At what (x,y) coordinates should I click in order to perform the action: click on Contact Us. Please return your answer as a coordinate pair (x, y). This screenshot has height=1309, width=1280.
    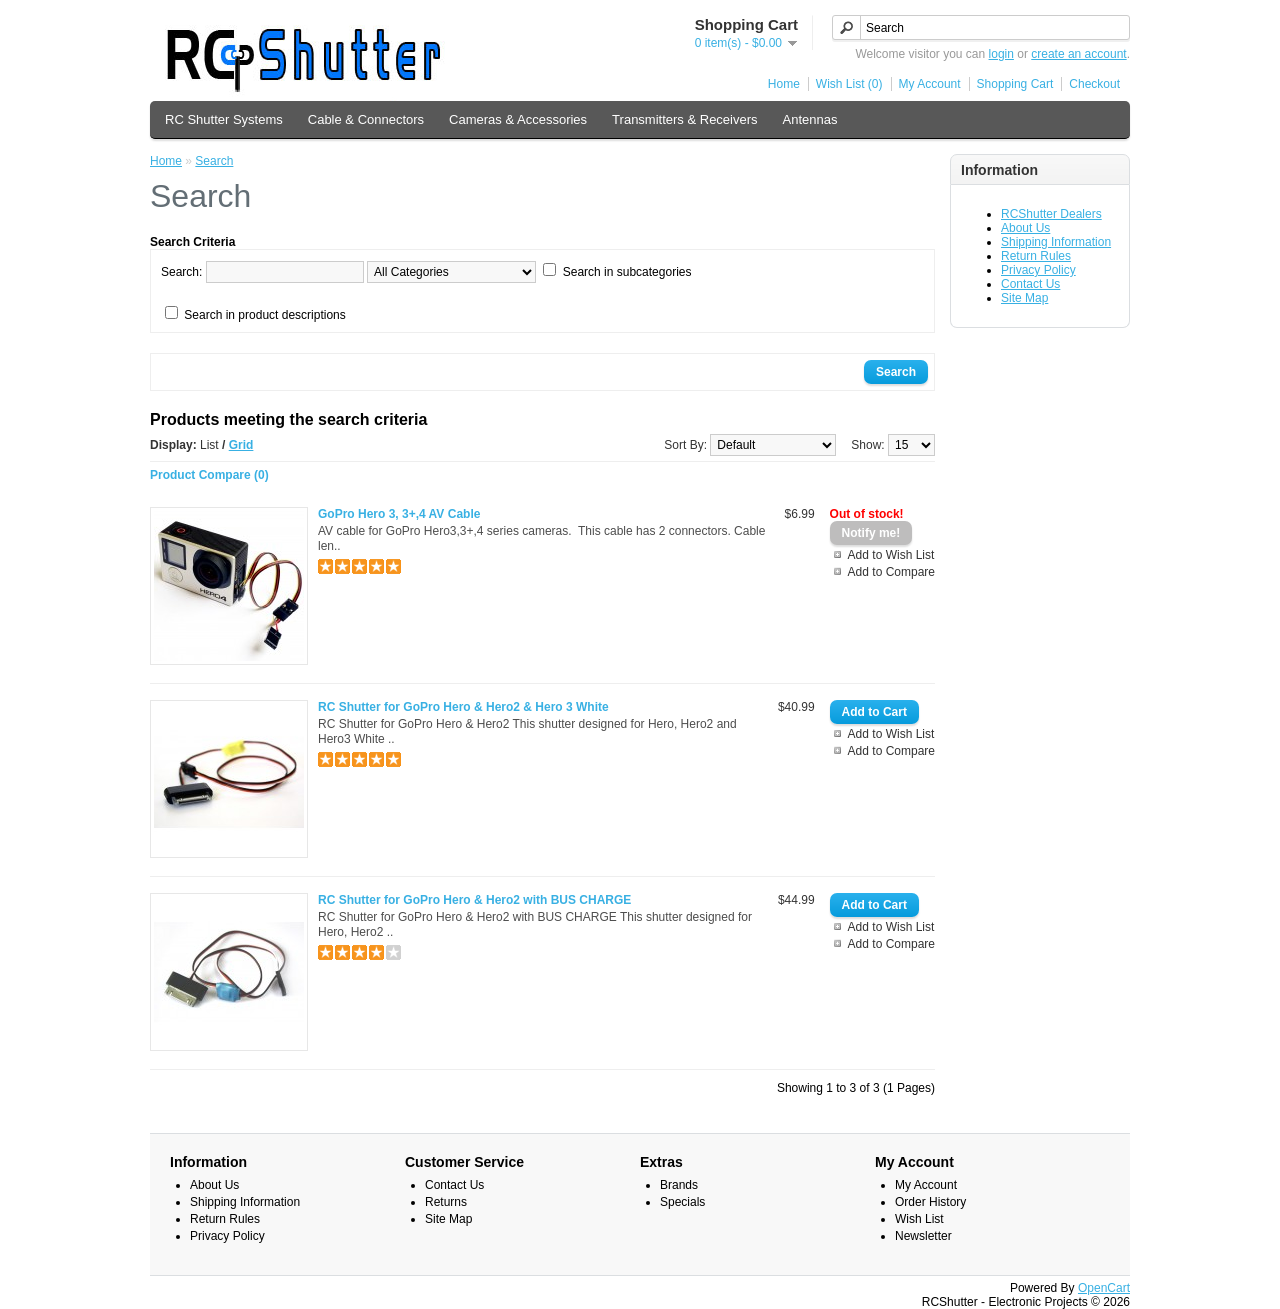
    Looking at the image, I should click on (1030, 284).